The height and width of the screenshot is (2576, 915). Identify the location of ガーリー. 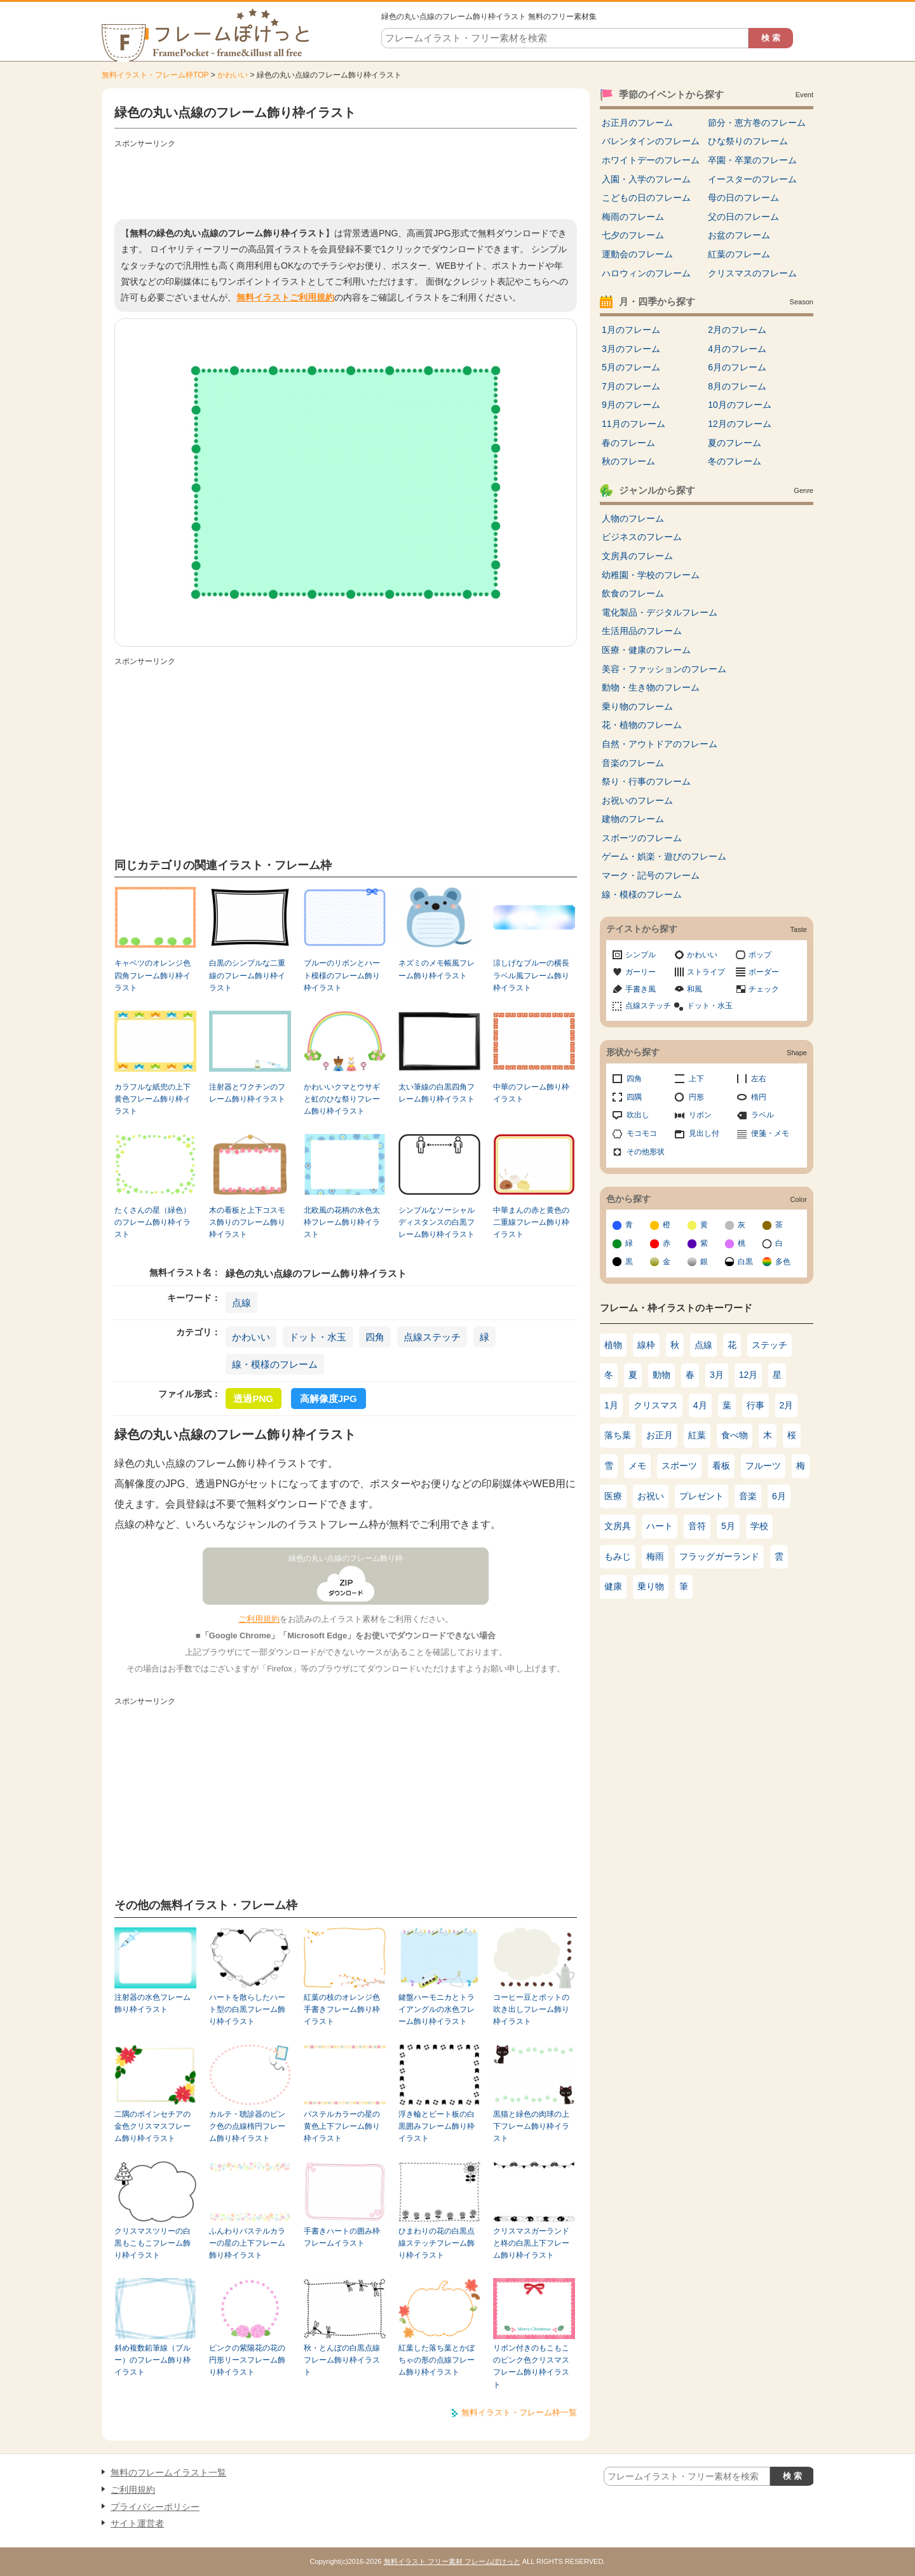
(640, 972).